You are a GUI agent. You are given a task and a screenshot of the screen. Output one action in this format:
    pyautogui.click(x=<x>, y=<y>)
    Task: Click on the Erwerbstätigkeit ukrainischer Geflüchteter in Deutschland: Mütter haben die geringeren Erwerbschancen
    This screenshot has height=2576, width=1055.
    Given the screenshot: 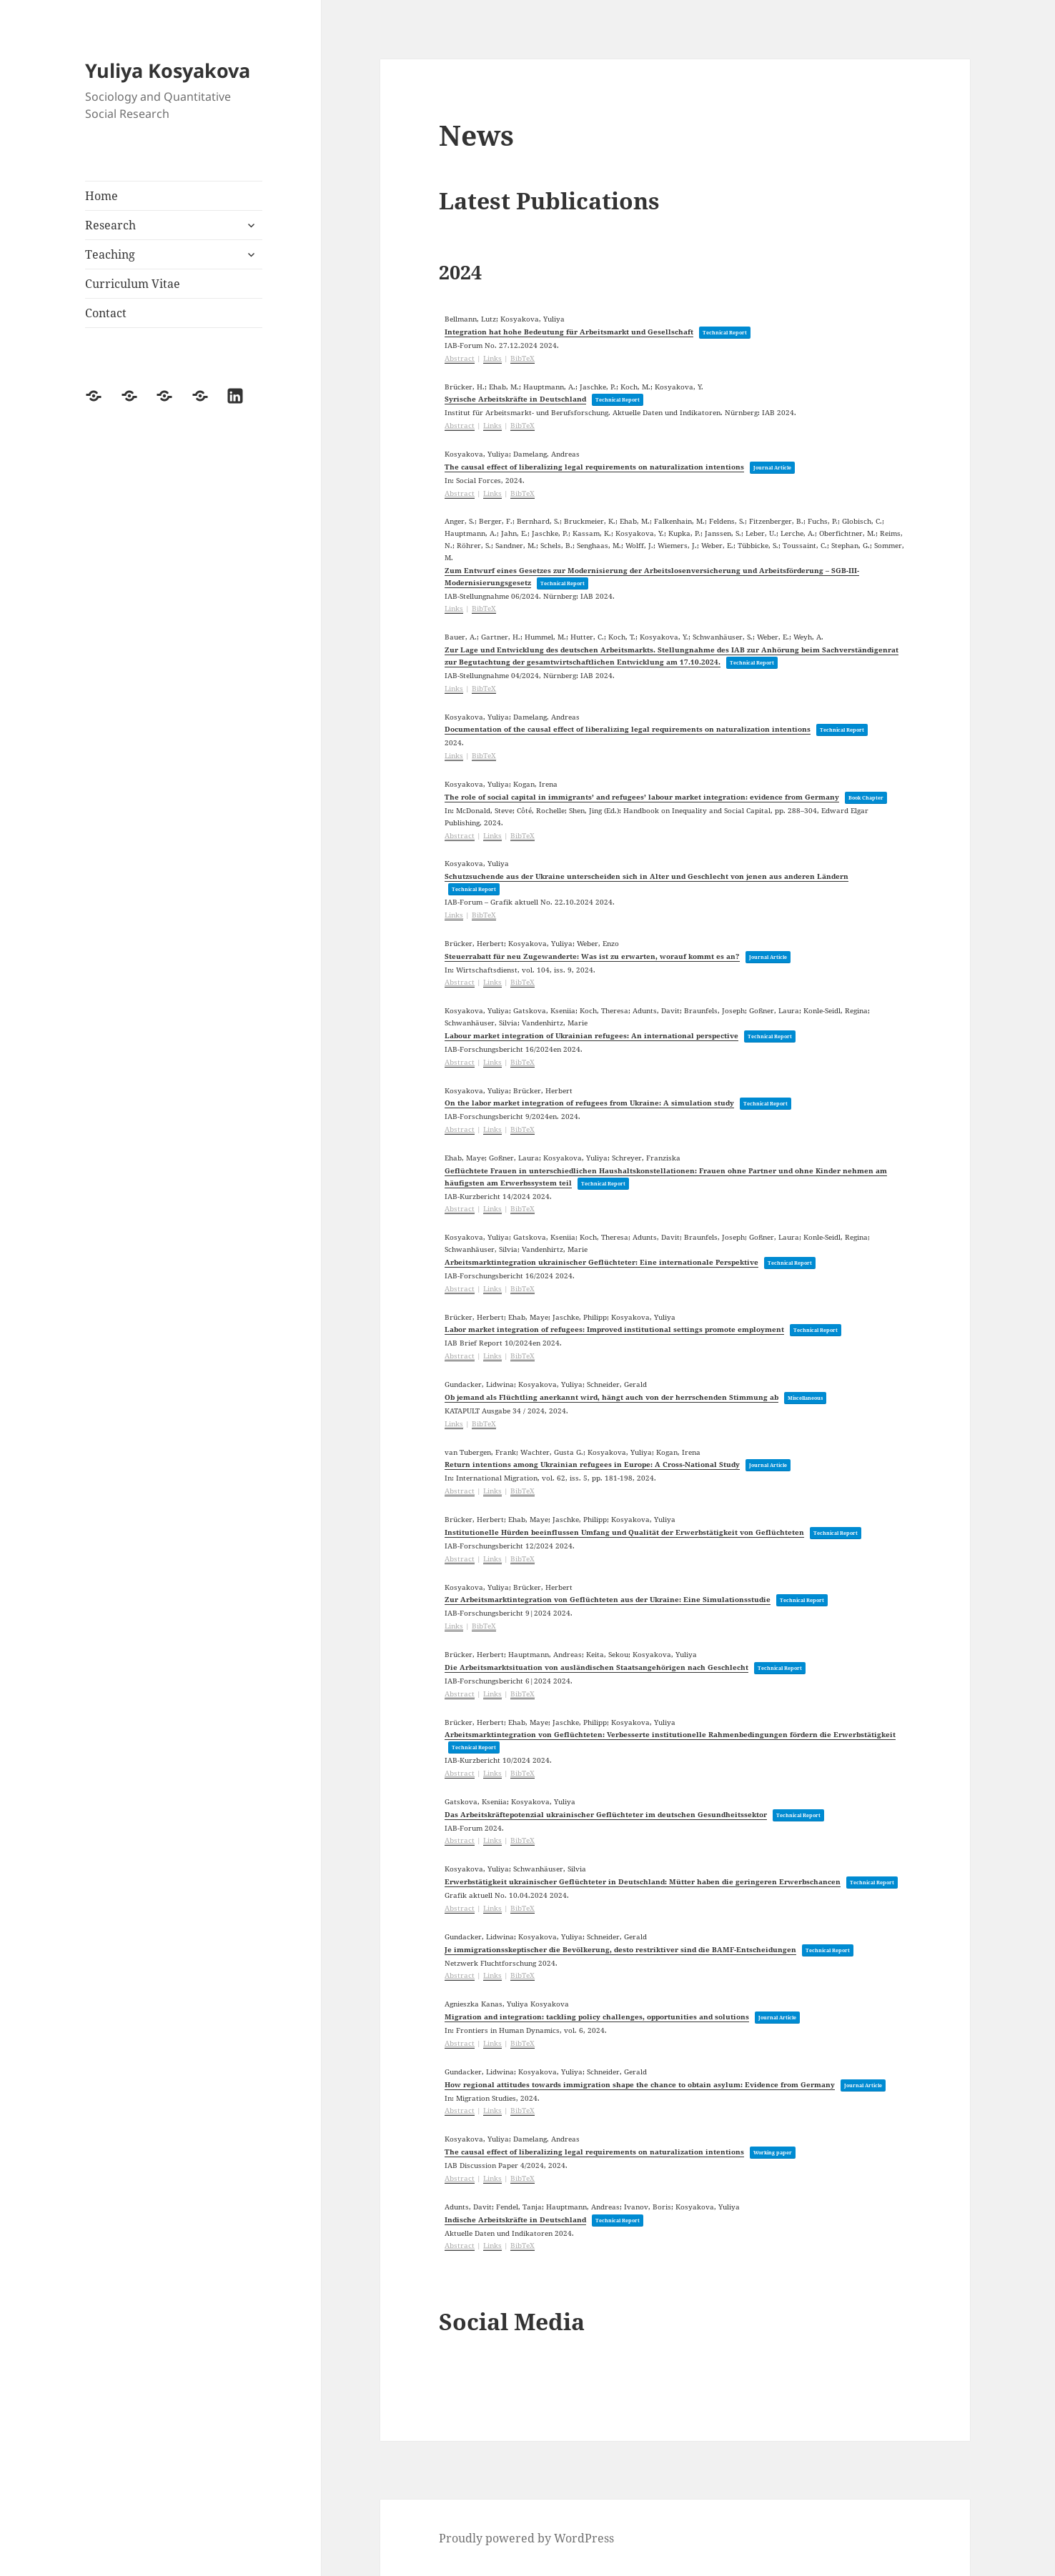 What is the action you would take?
    pyautogui.click(x=643, y=1881)
    